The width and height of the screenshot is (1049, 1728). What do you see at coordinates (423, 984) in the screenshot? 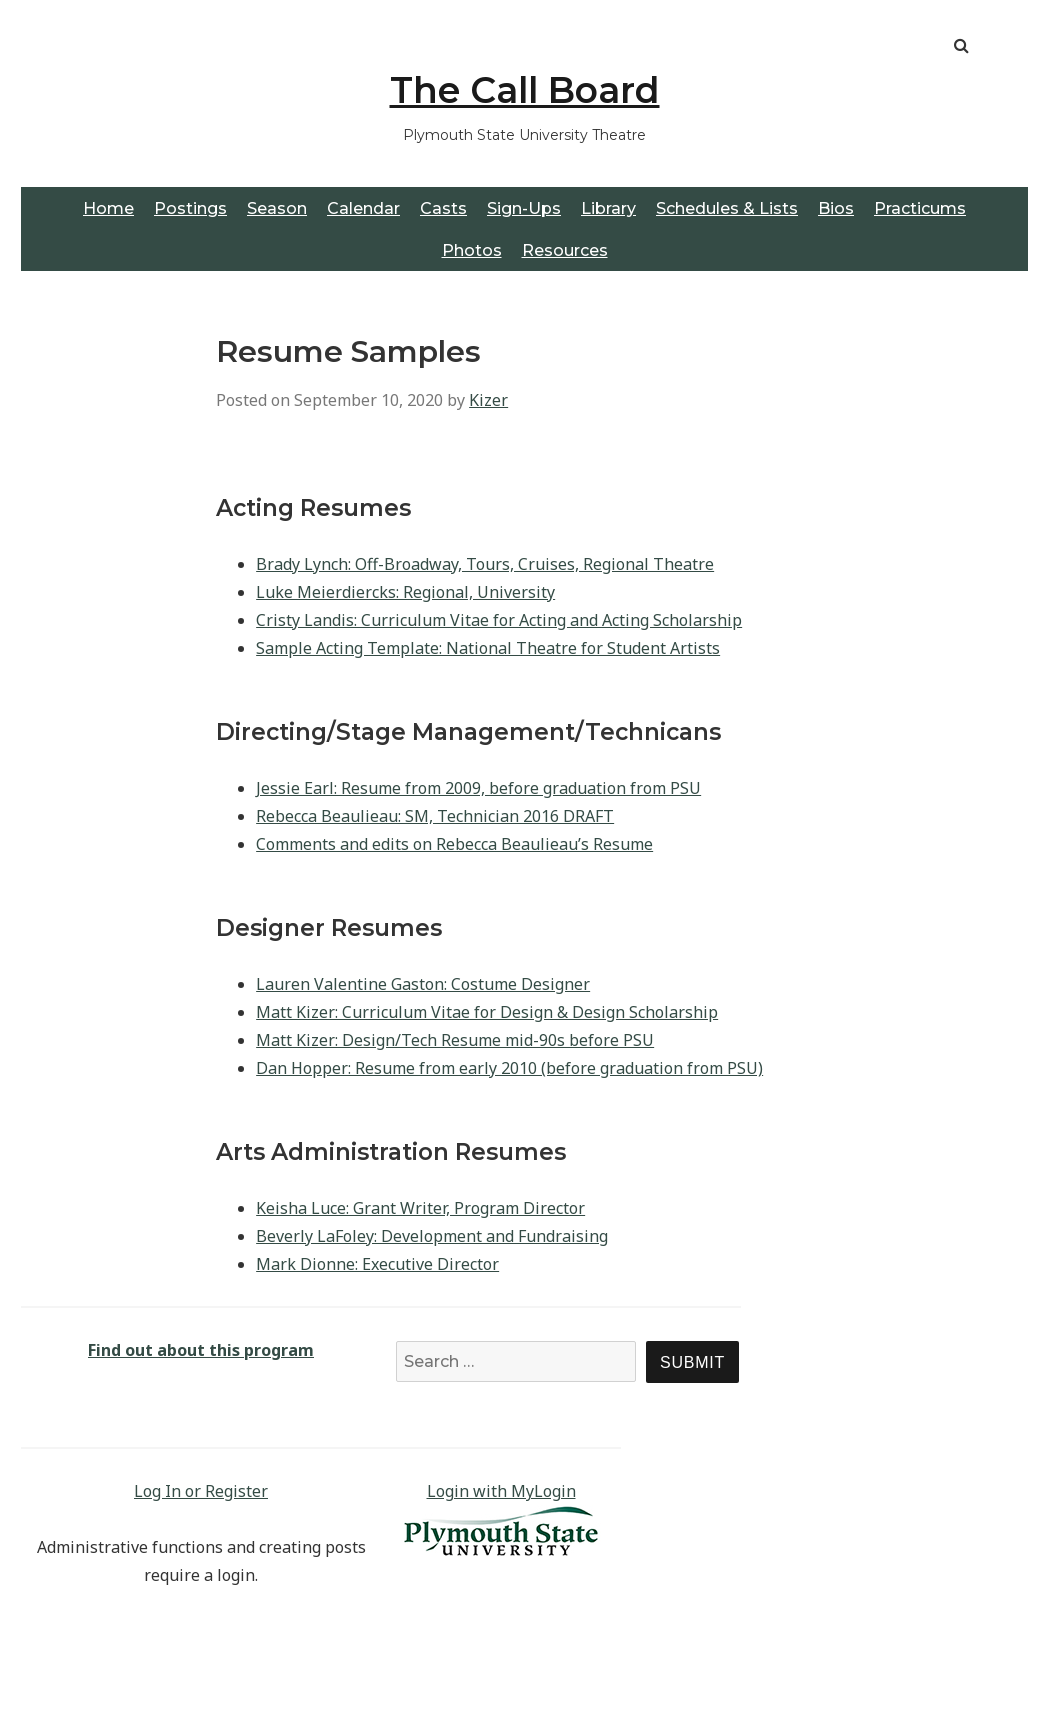
I see `Lauren Valentine Gaston: Costume Designer` at bounding box center [423, 984].